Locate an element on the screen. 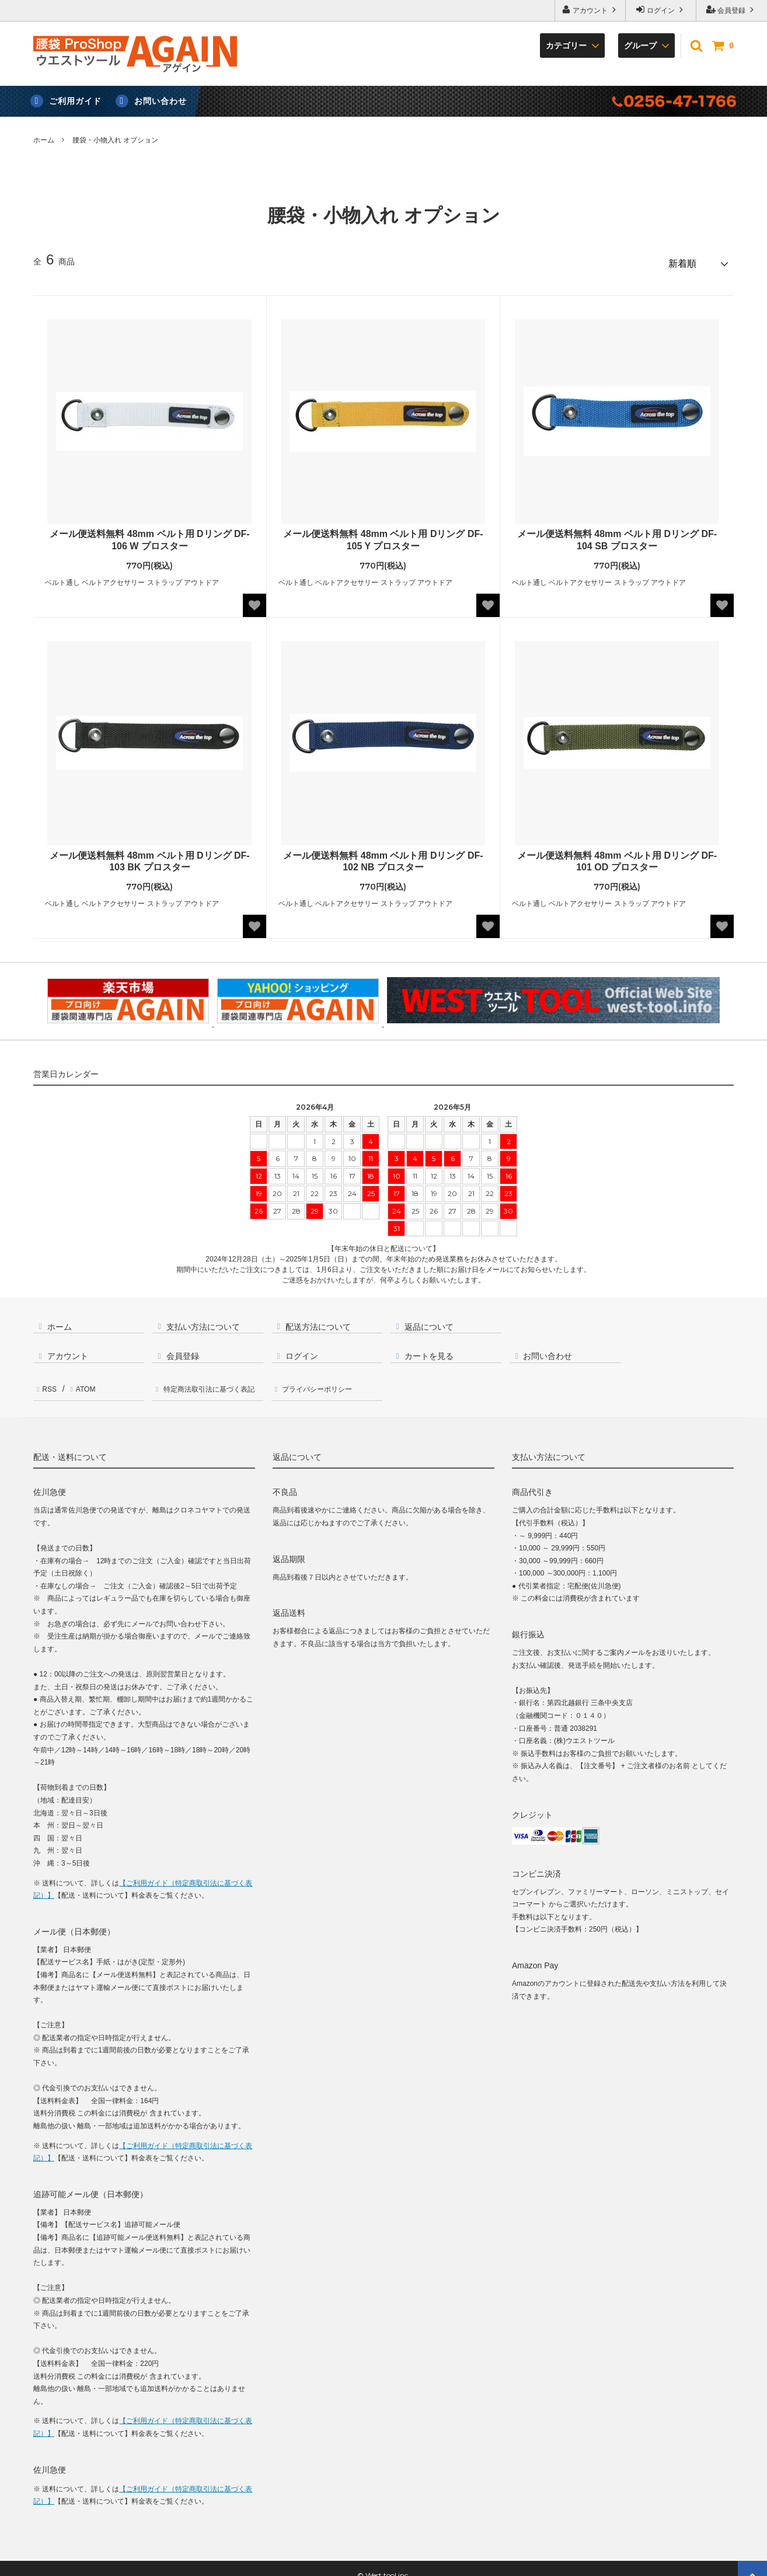 This screenshot has height=2576, width=767. プライバシーポリシー is located at coordinates (323, 1380).